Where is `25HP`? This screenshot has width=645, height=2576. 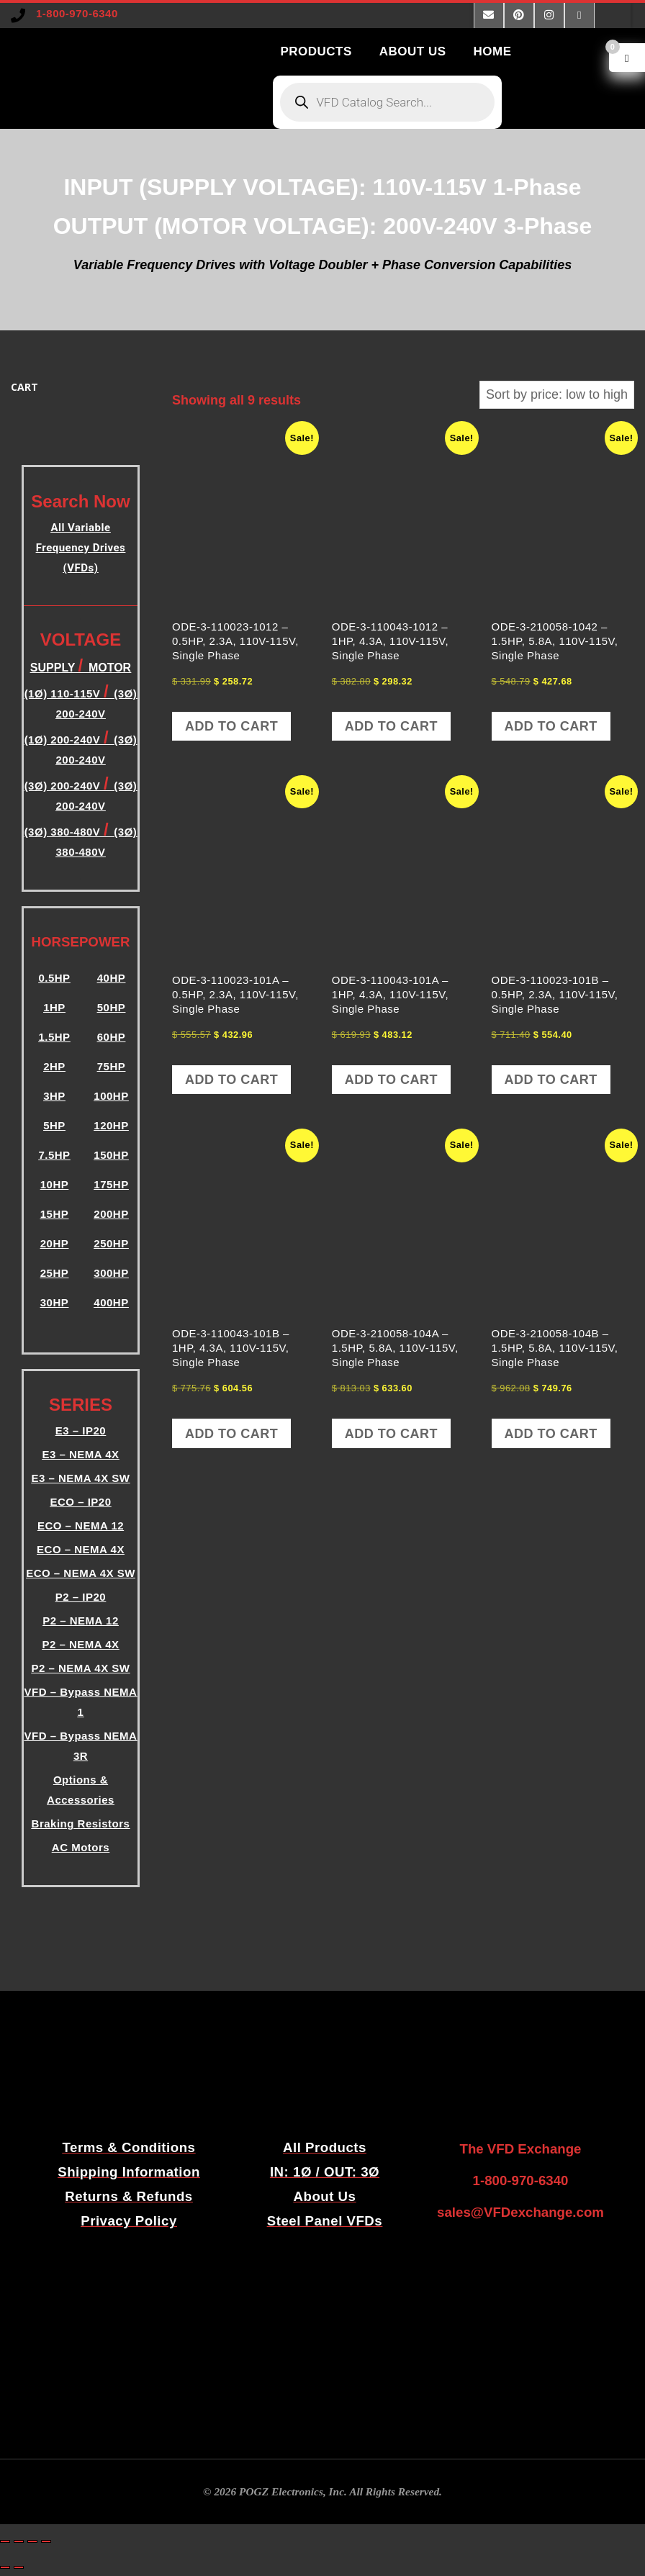 25HP is located at coordinates (54, 1273).